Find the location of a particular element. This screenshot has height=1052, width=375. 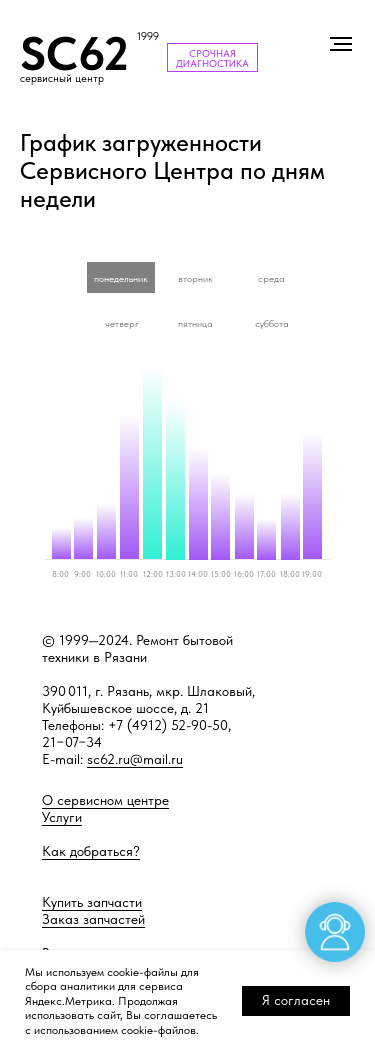

О сервисном центре is located at coordinates (105, 800).